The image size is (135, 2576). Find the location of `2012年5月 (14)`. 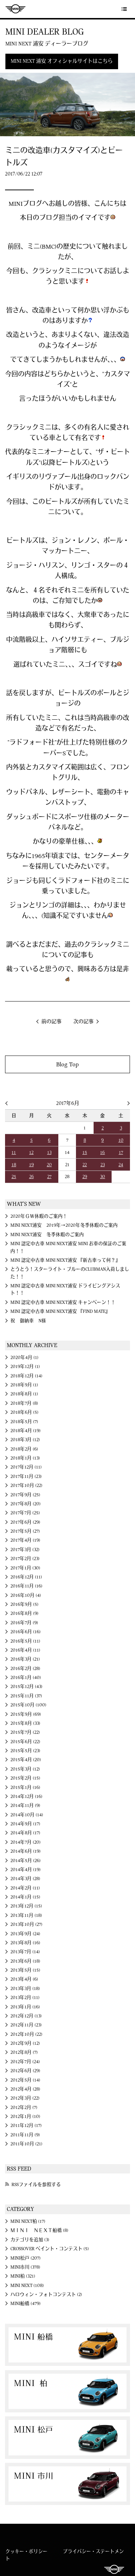

2012年5月 (14) is located at coordinates (25, 2080).